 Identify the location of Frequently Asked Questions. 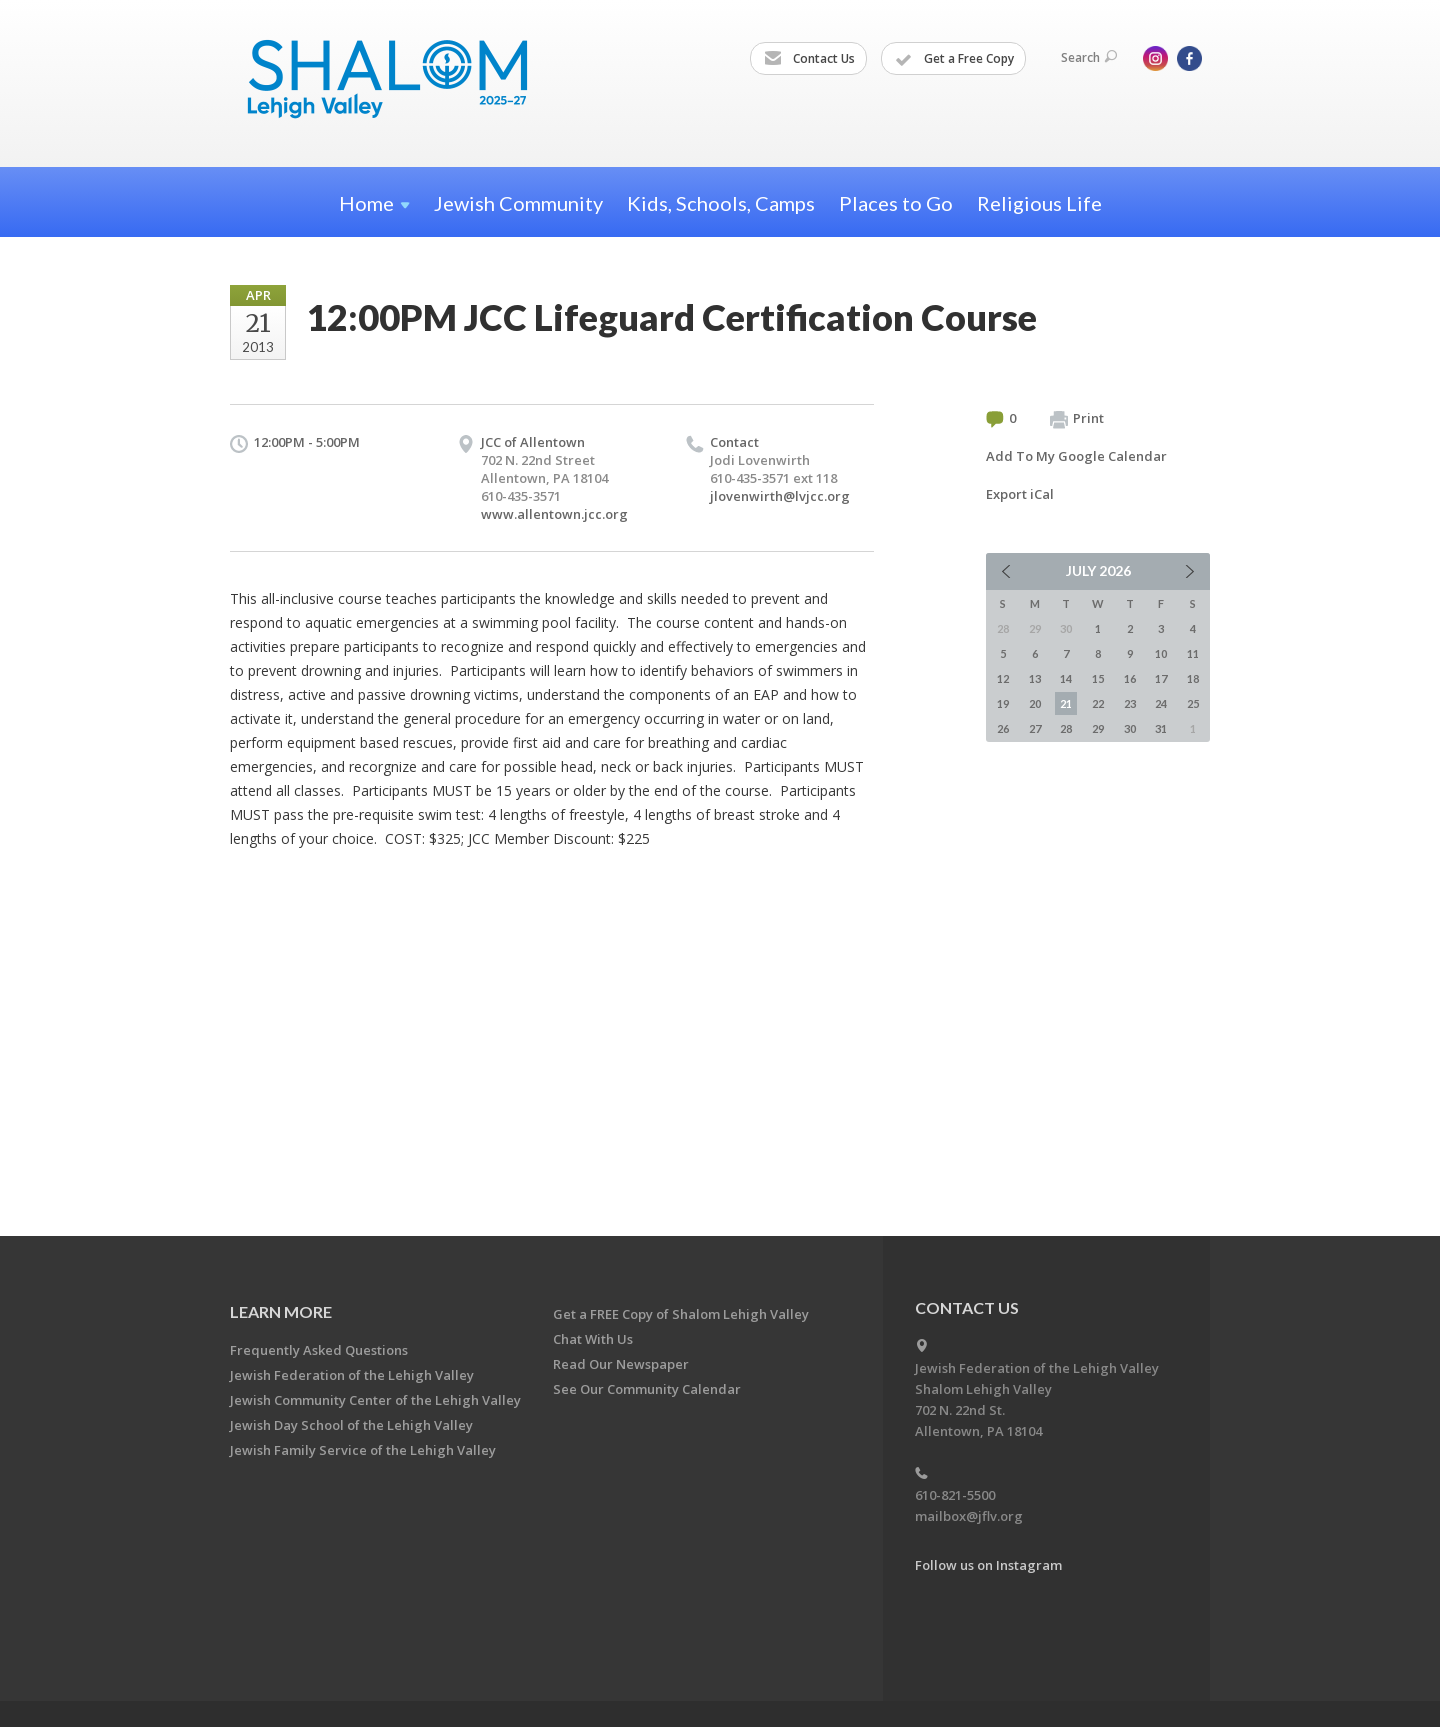
(319, 1350).